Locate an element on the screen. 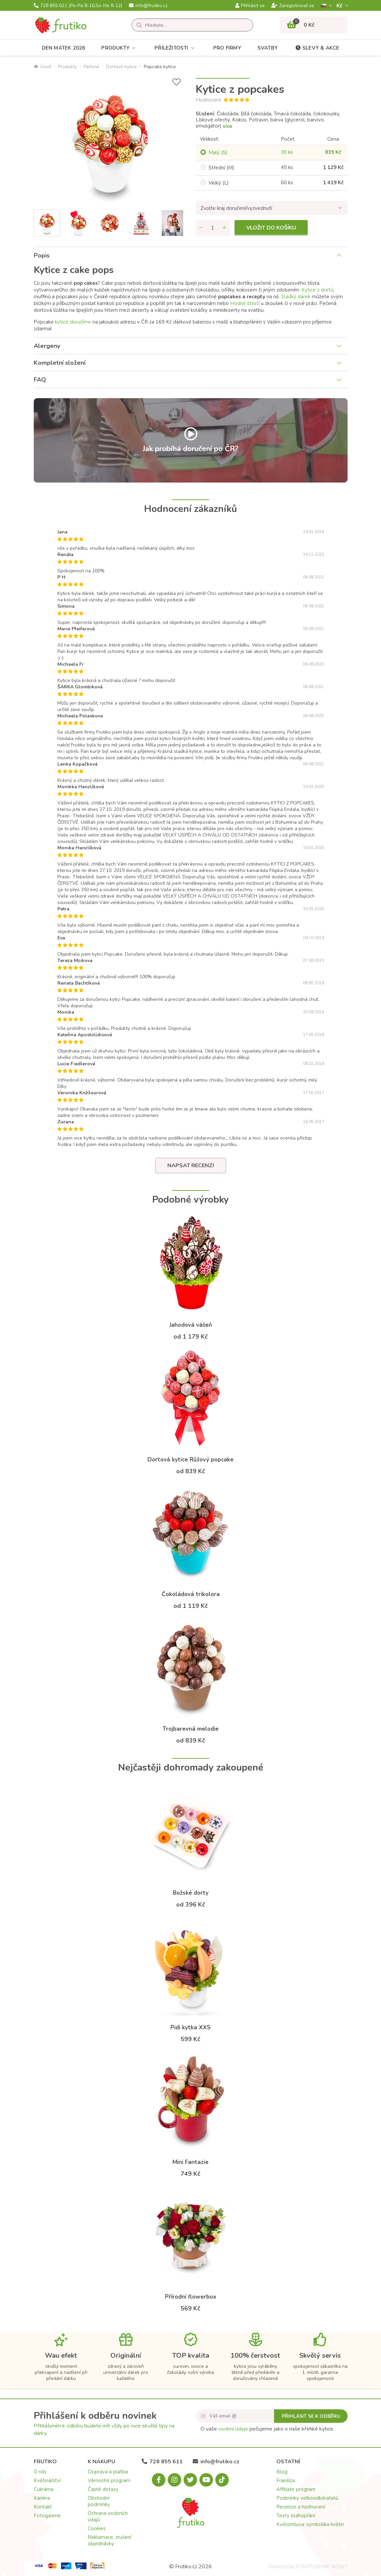 The image size is (381, 2576). Jahodová vášeň is located at coordinates (190, 1325).